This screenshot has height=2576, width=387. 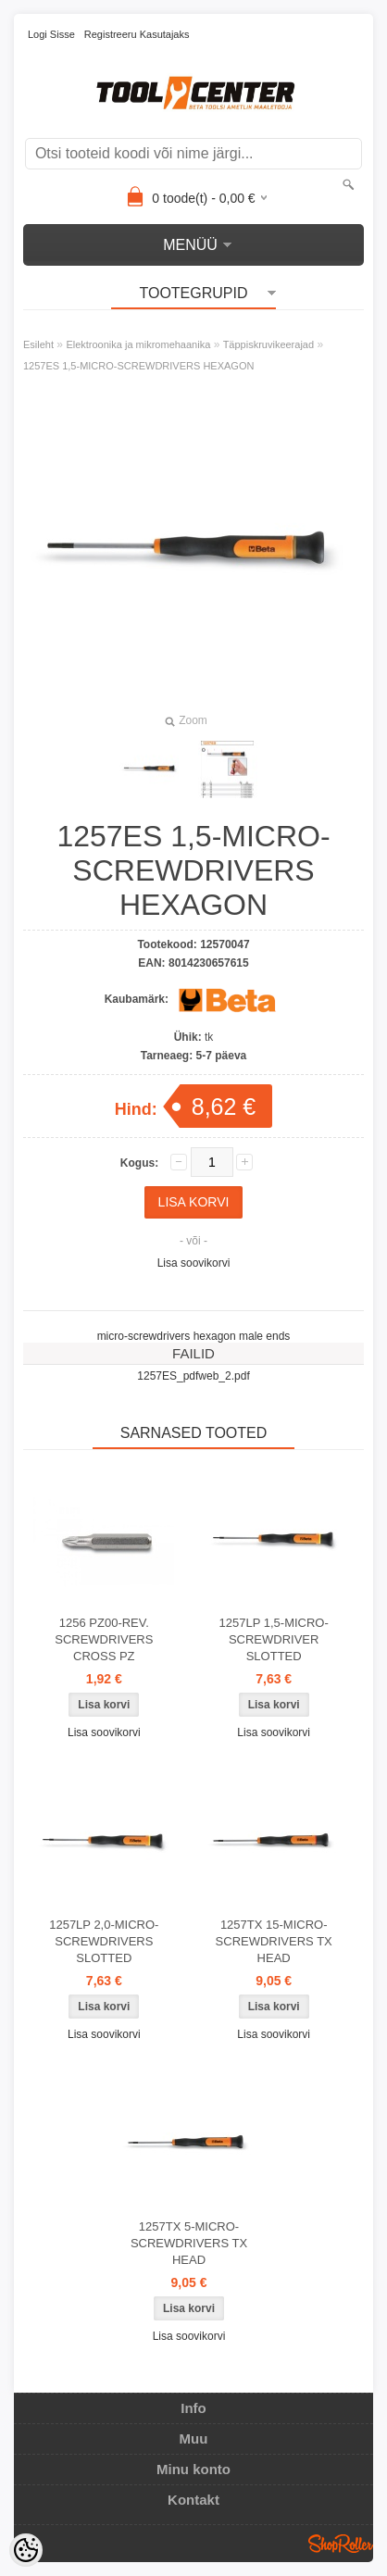 I want to click on 1256 PZ00-REV. SCREWDRIVERS CROSS PZ, so click(x=104, y=1639).